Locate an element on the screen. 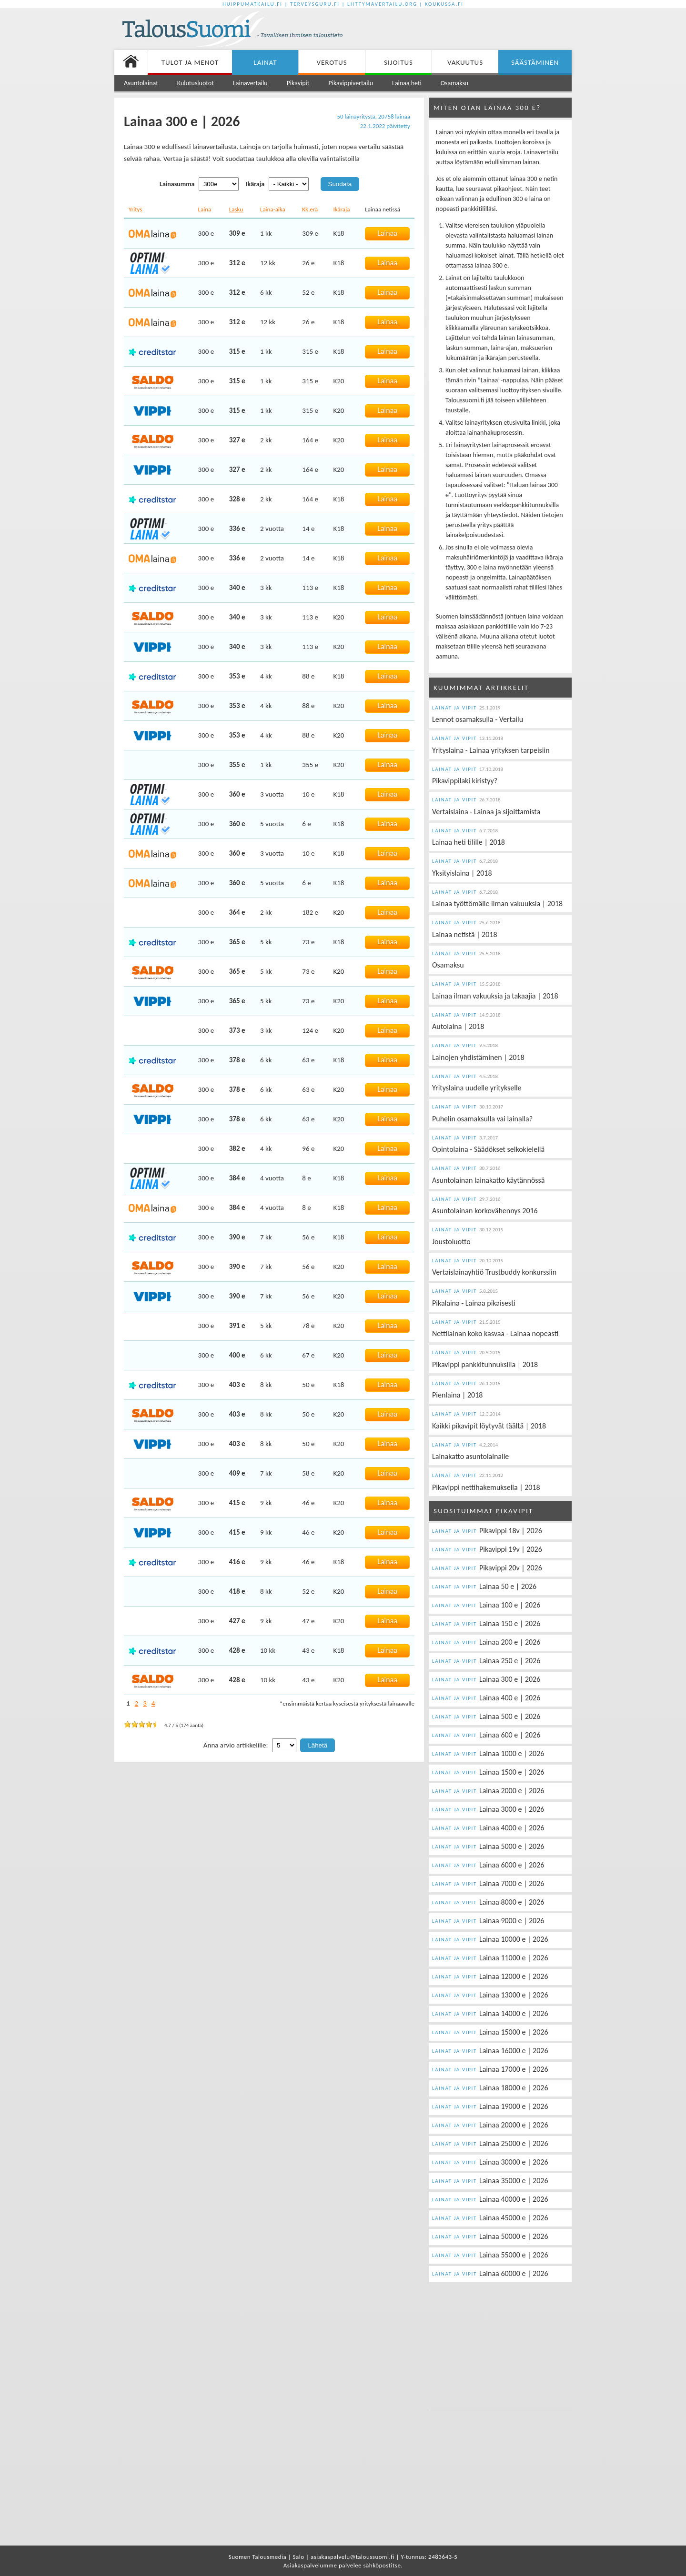  Lainaa is located at coordinates (387, 233).